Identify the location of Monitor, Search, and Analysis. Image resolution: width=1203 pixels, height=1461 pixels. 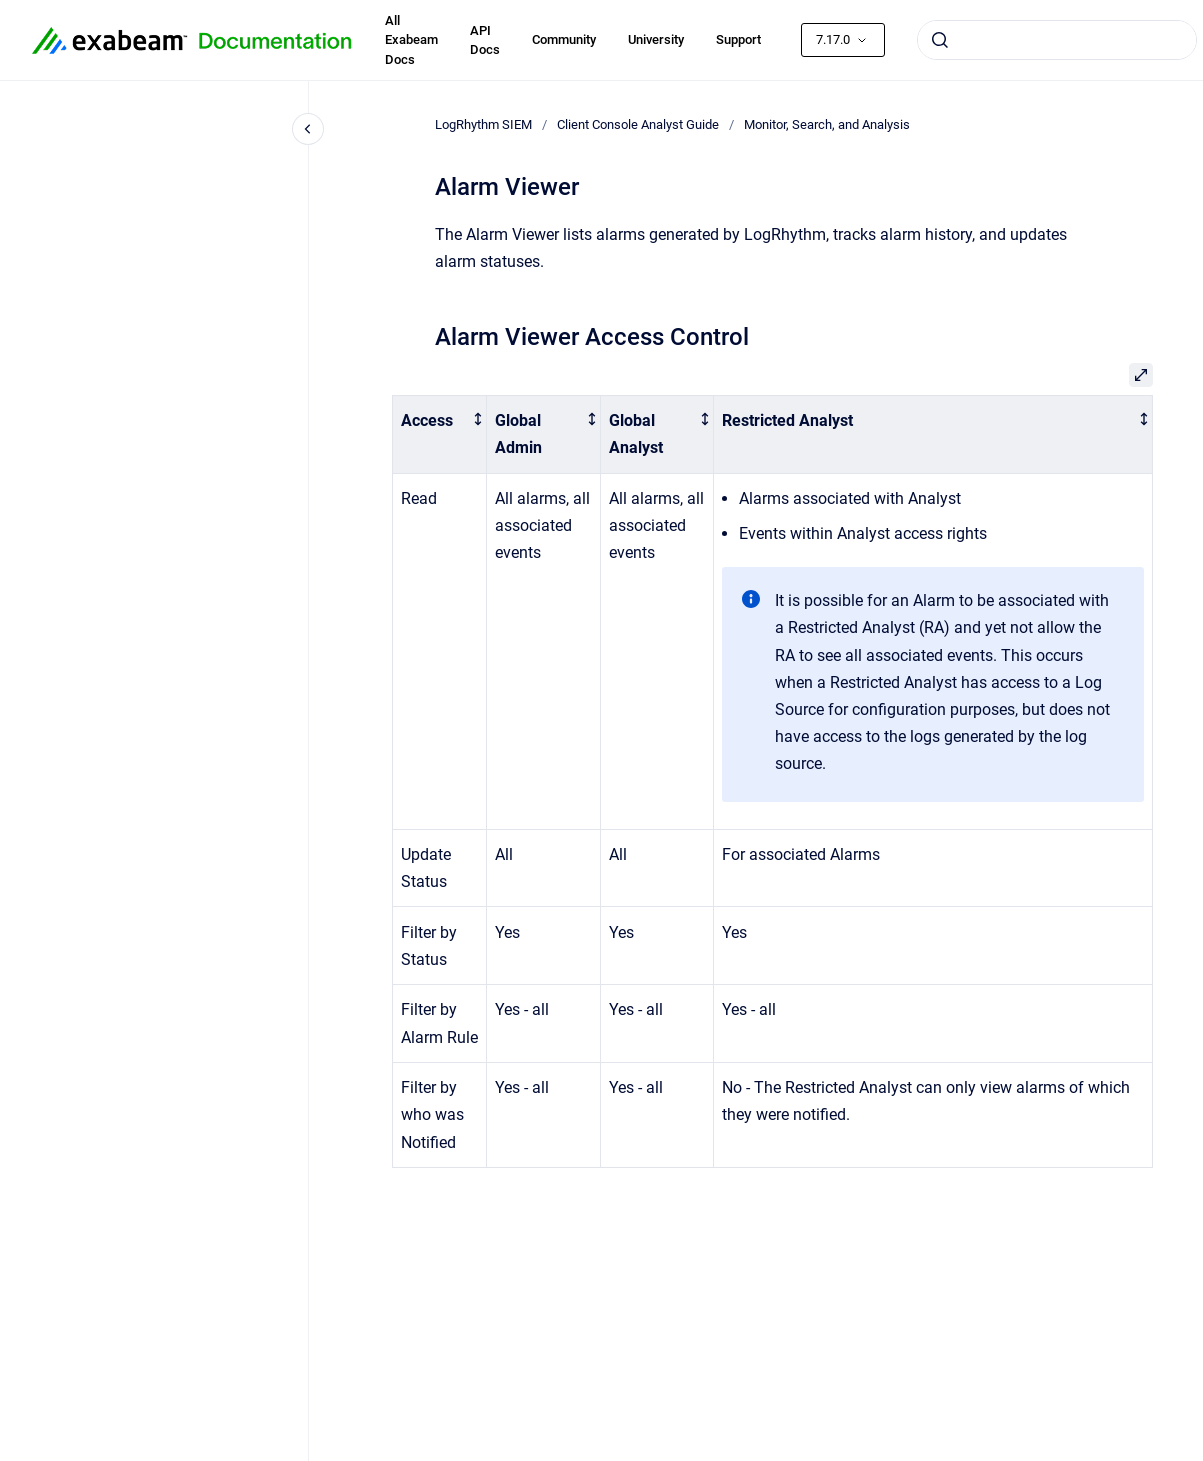
(827, 124).